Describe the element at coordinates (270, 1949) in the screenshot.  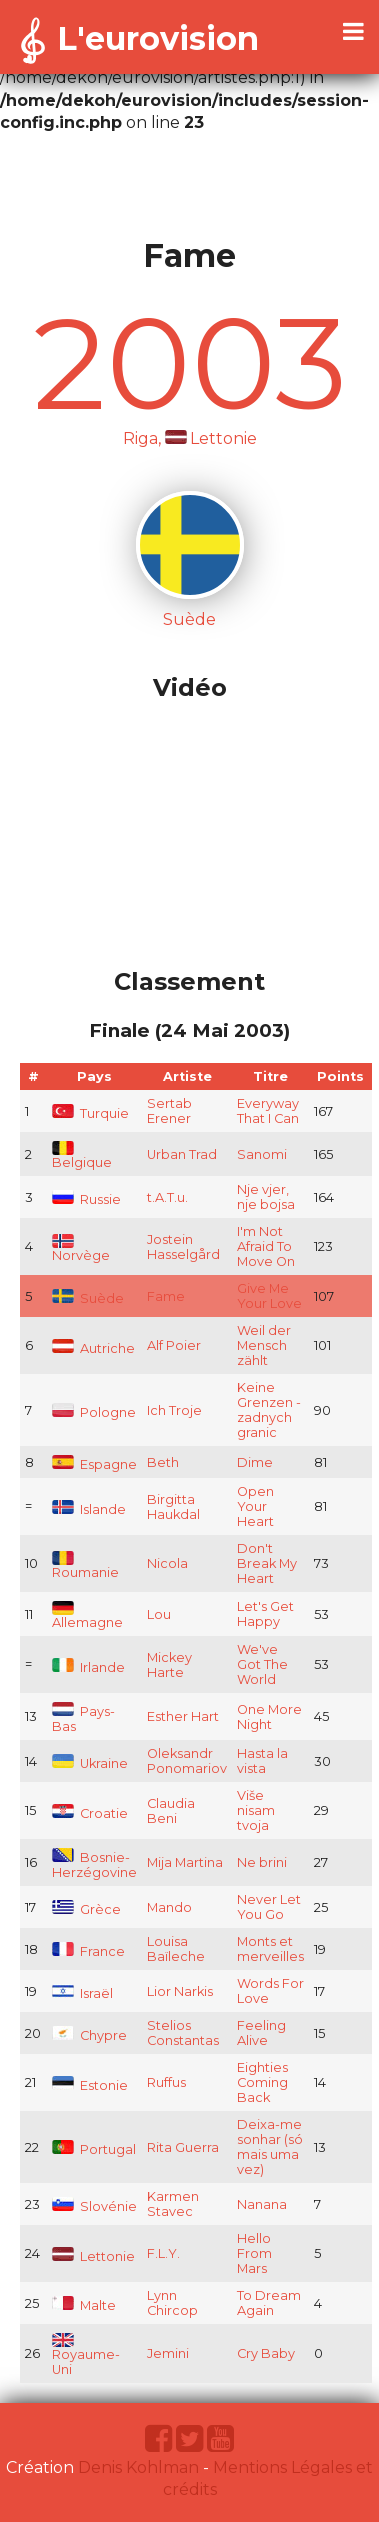
I see `Monts et merveilles` at that location.